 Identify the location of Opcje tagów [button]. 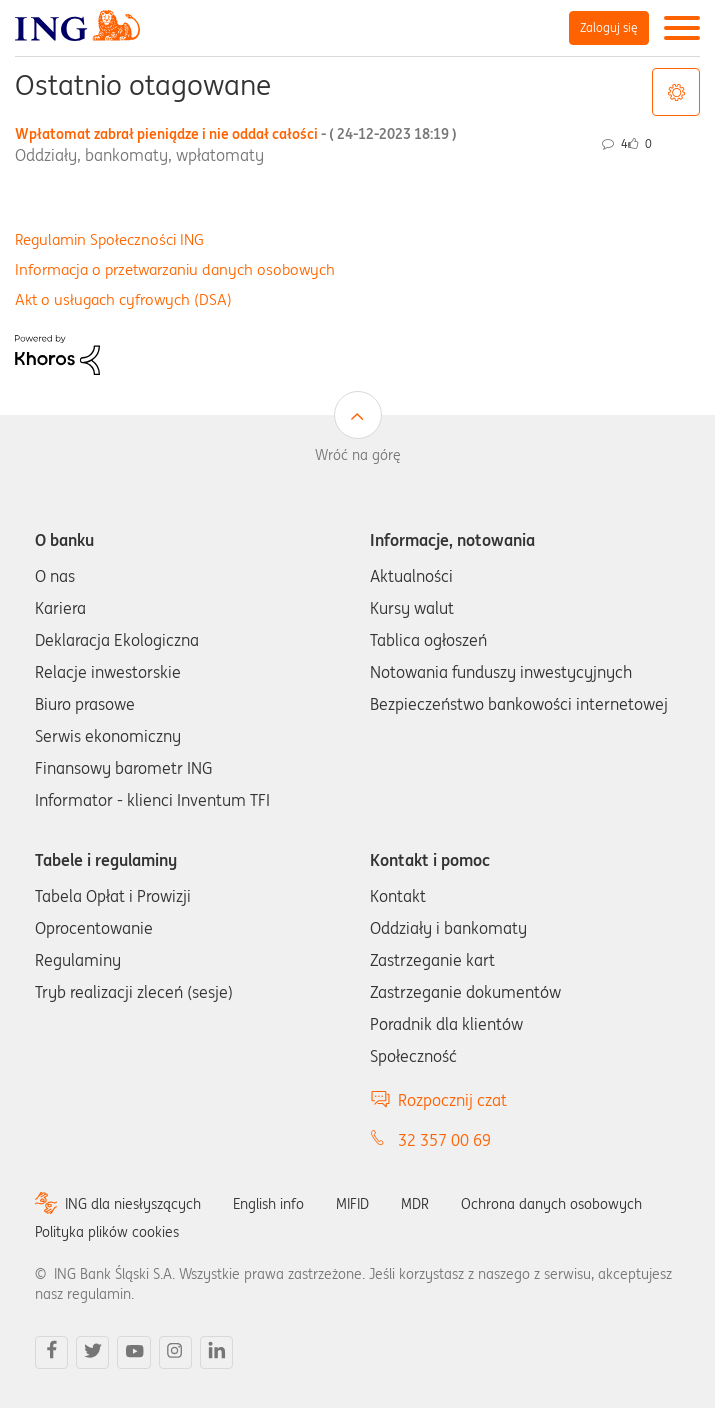
(676, 92).